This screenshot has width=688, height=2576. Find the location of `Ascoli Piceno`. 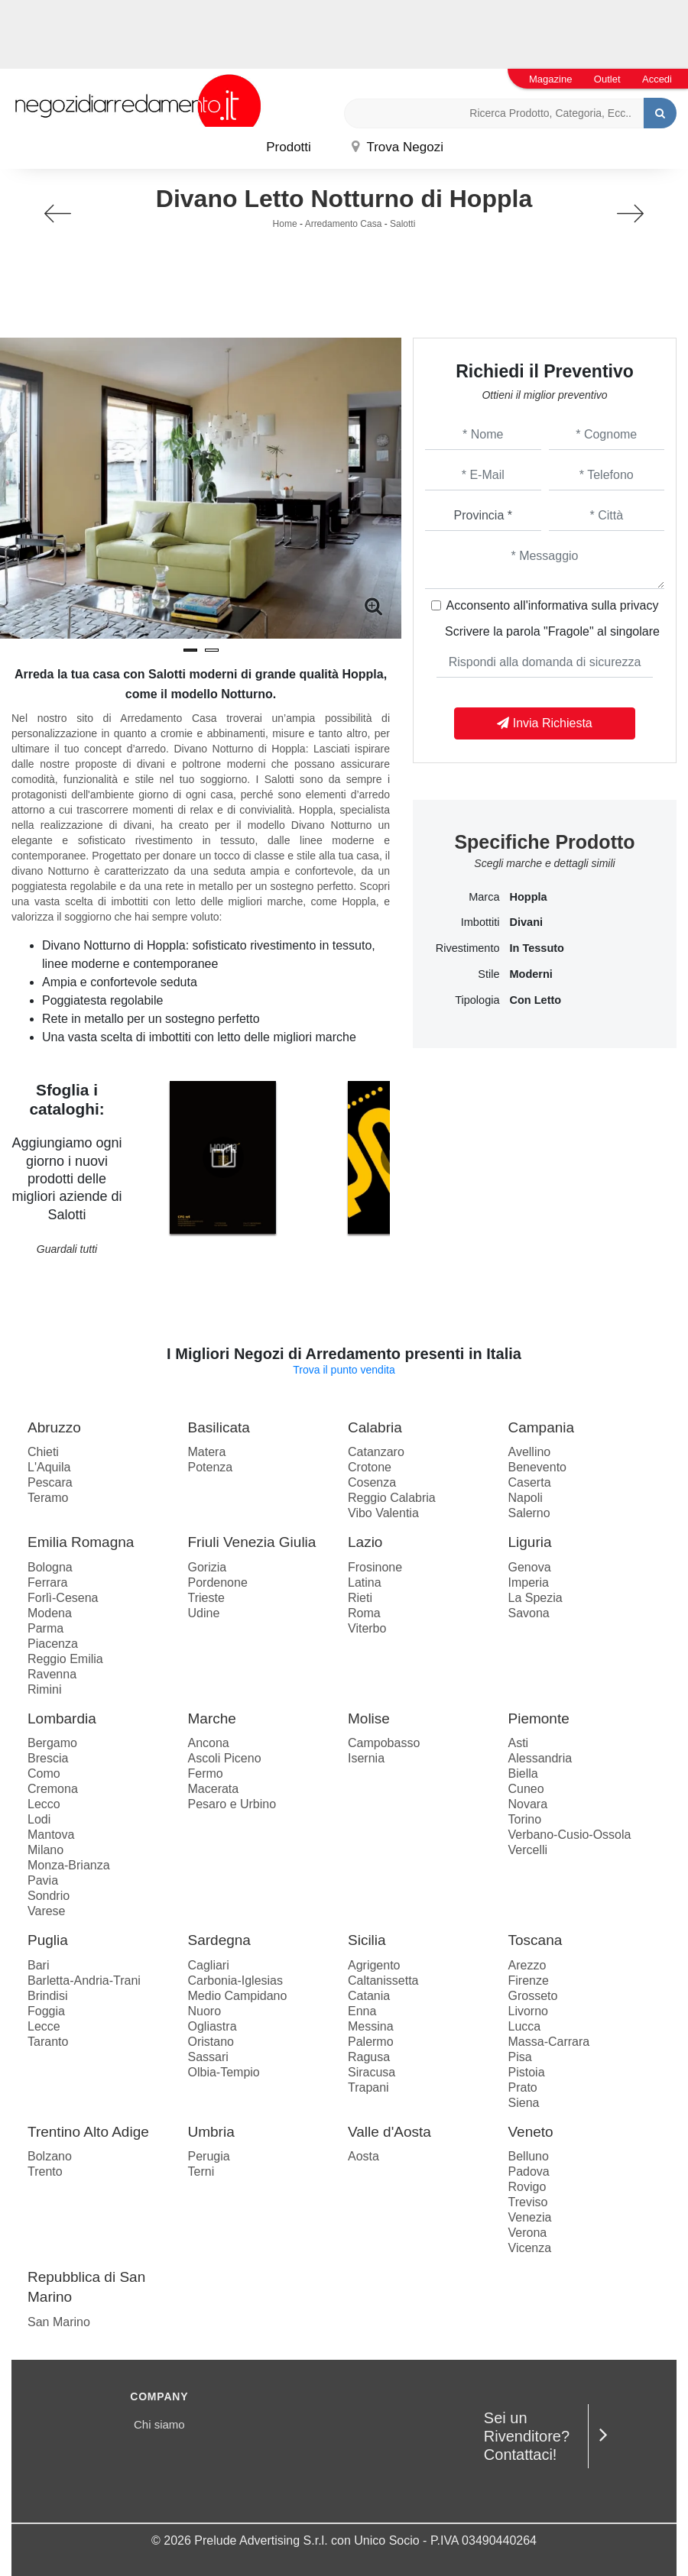

Ascoli Piceno is located at coordinates (224, 1758).